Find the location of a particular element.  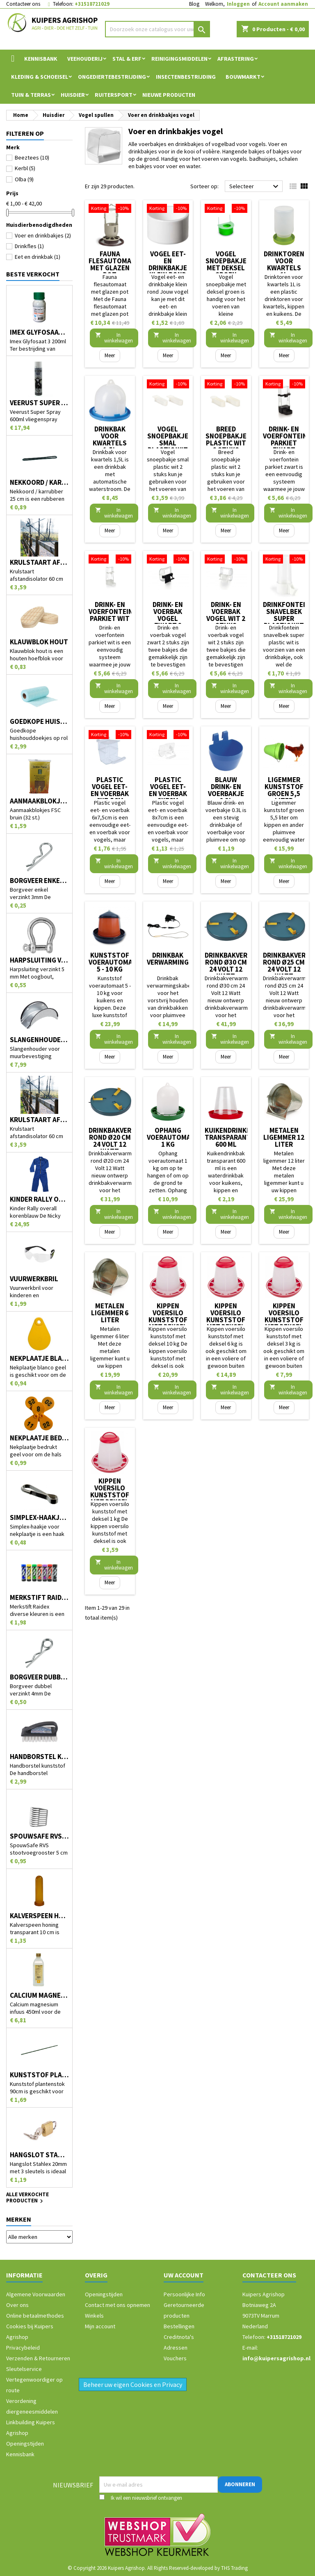

Metalen ligemmer 6 liter is located at coordinates (109, 1312).